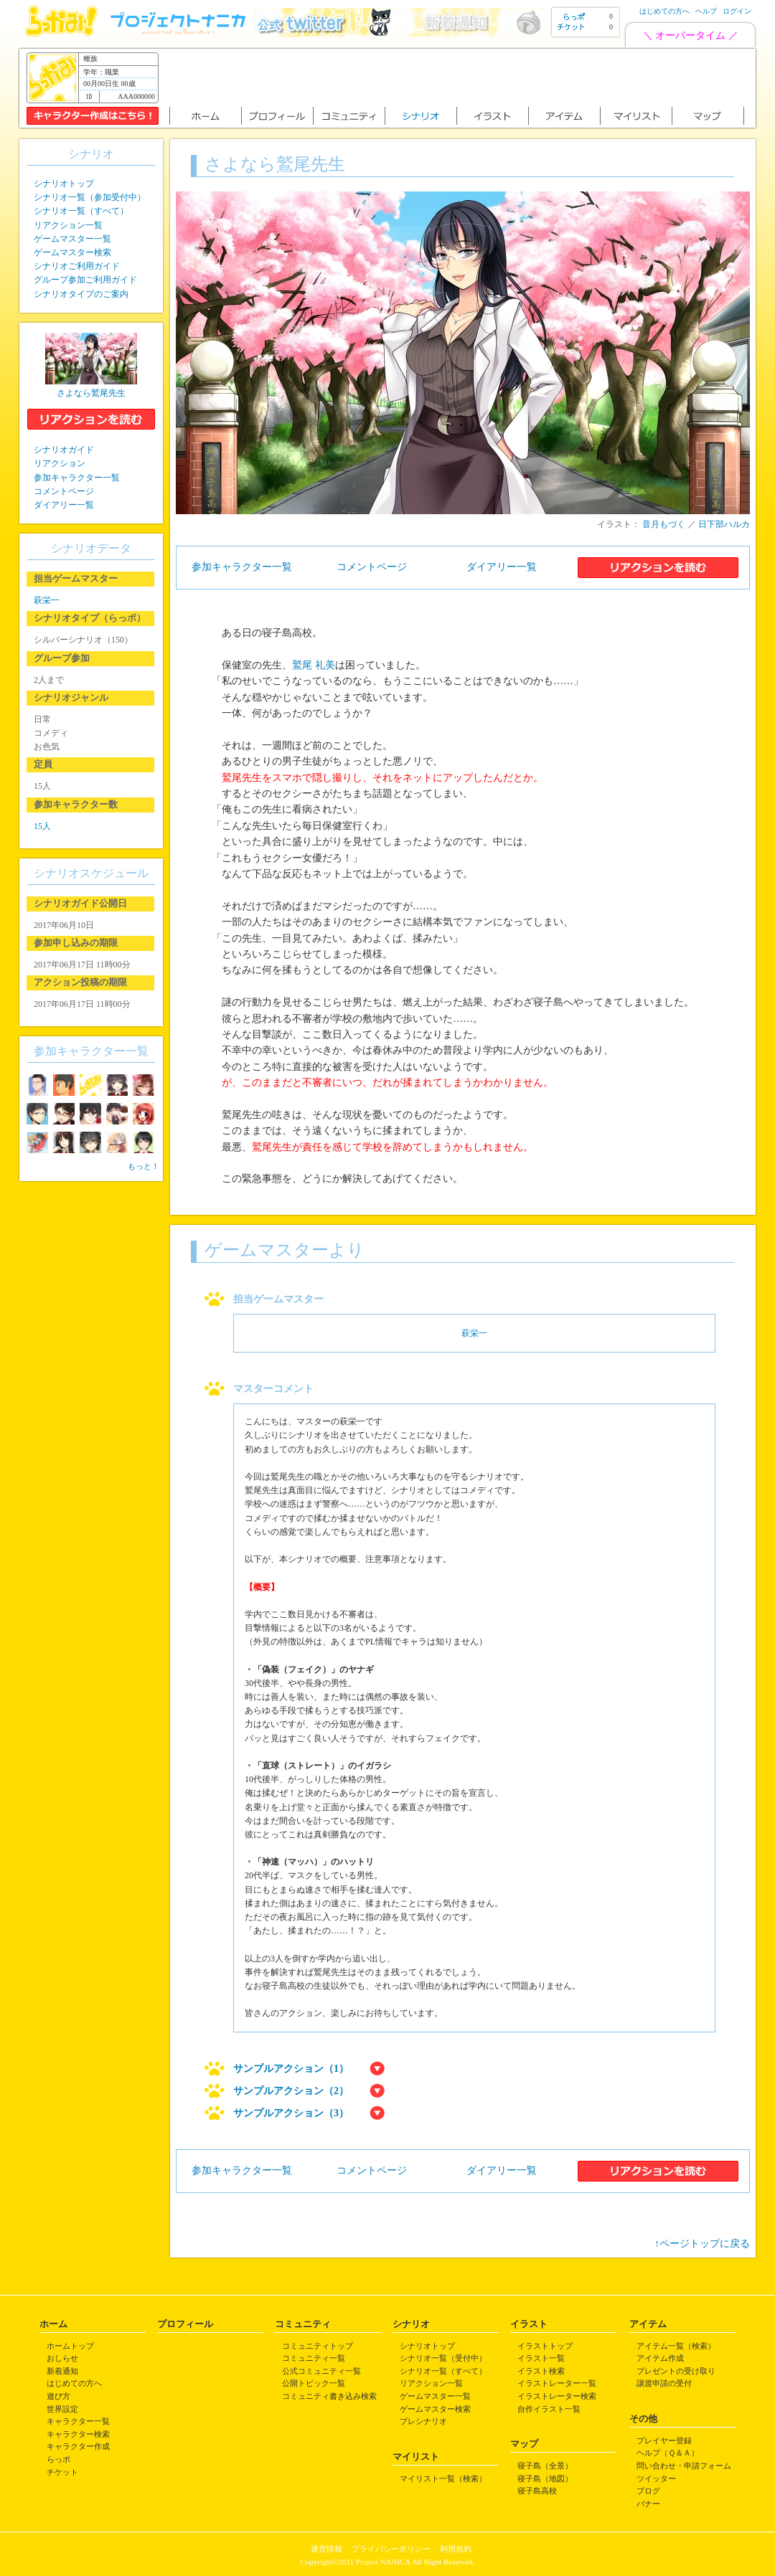 The image size is (775, 2576). Describe the element at coordinates (62, 2371) in the screenshot. I see `新着通知` at that location.